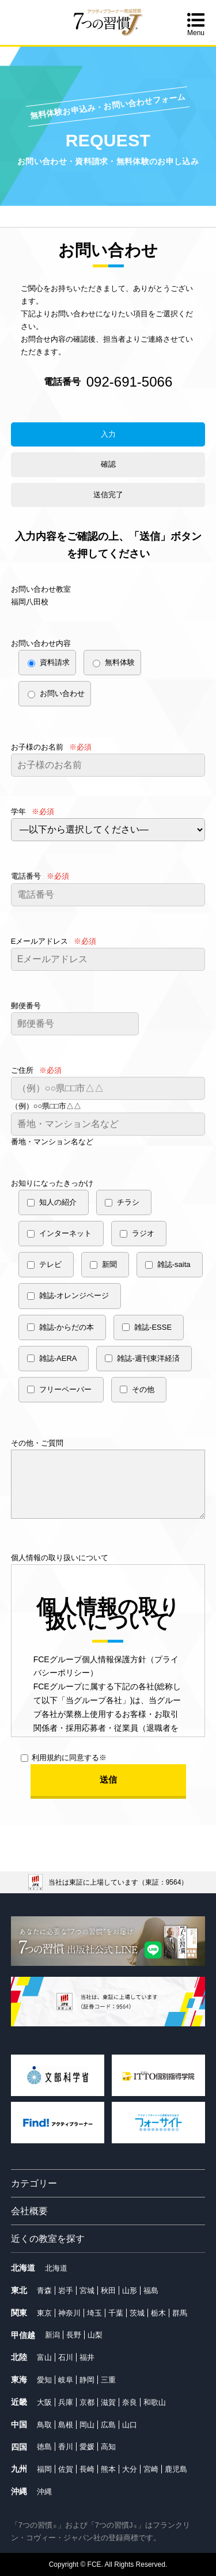 The height and width of the screenshot is (2576, 216). What do you see at coordinates (86, 2469) in the screenshot?
I see `長崎` at bounding box center [86, 2469].